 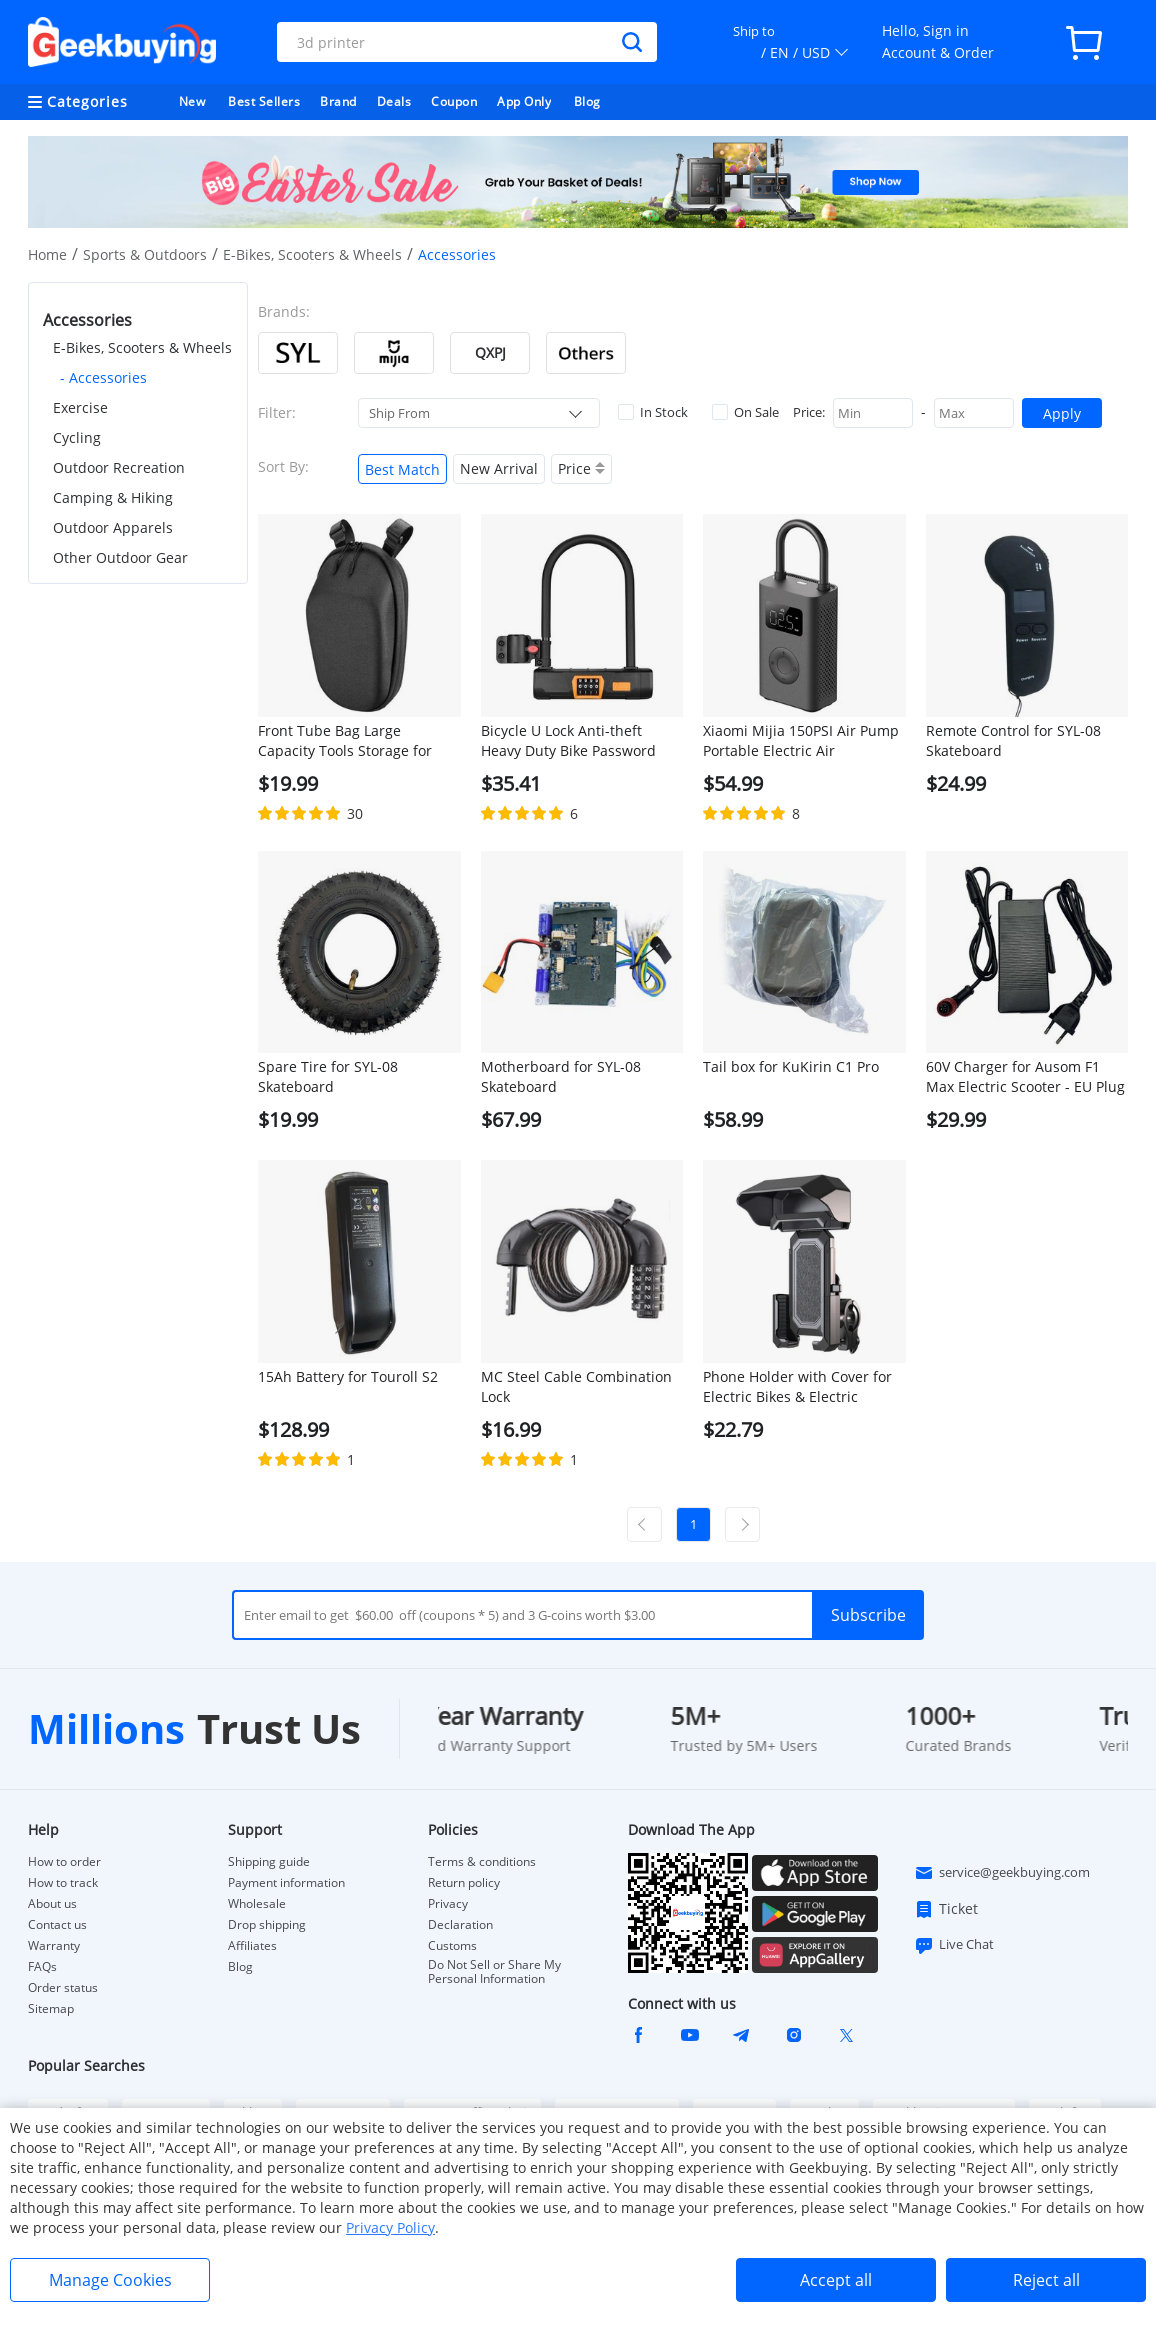 What do you see at coordinates (836, 2280) in the screenshot?
I see `Accept all` at bounding box center [836, 2280].